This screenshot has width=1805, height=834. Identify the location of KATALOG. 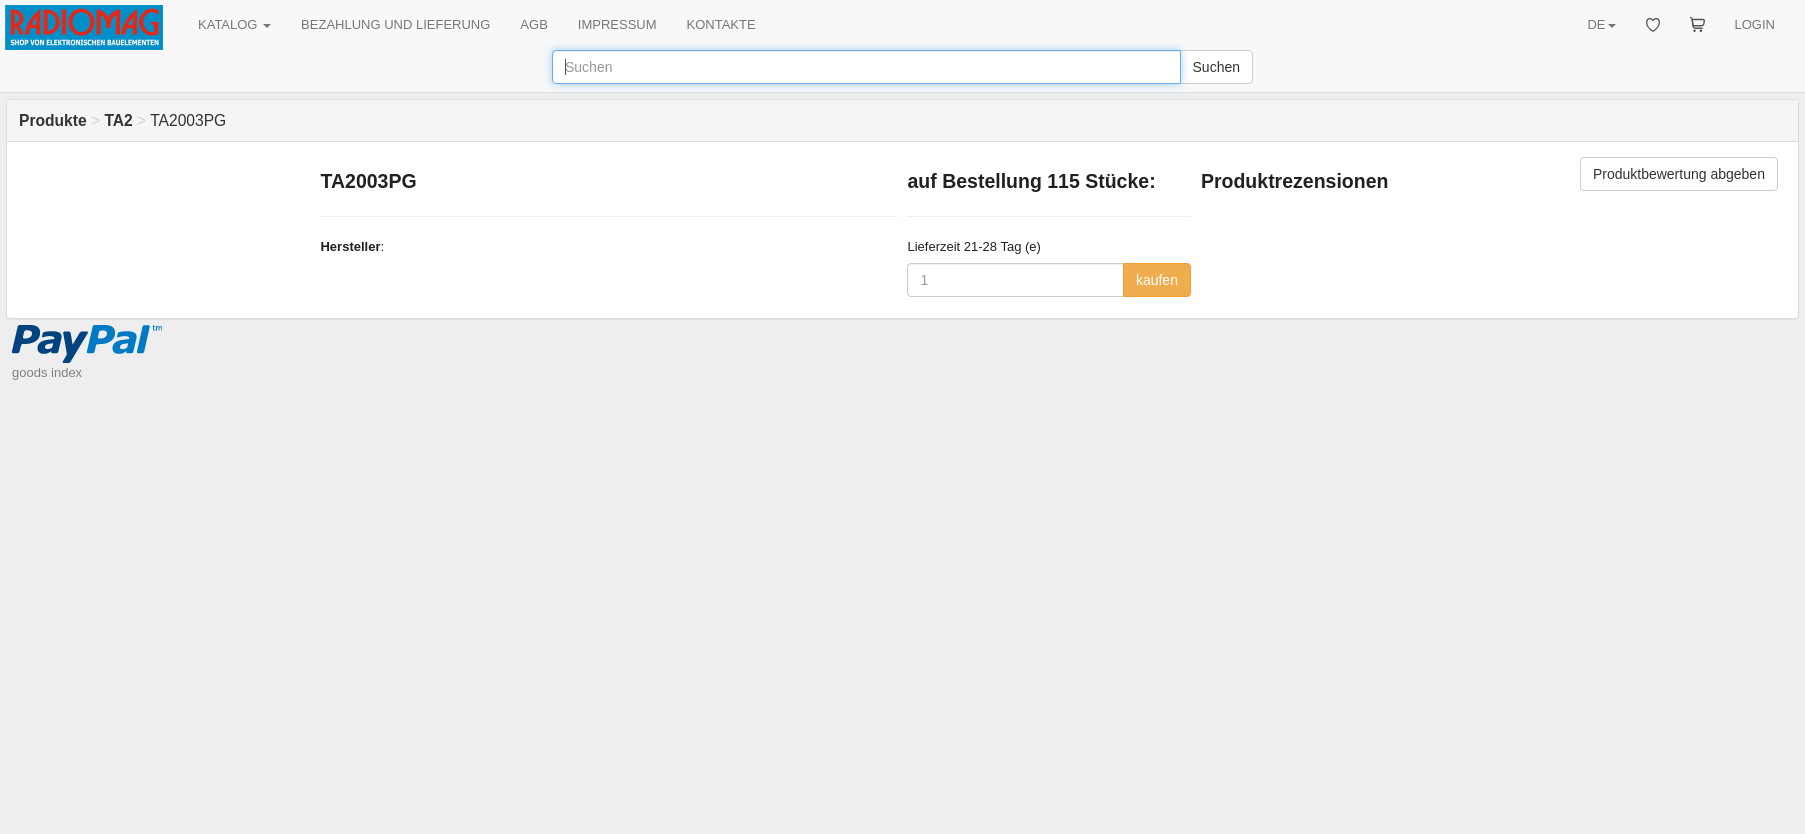
(234, 24).